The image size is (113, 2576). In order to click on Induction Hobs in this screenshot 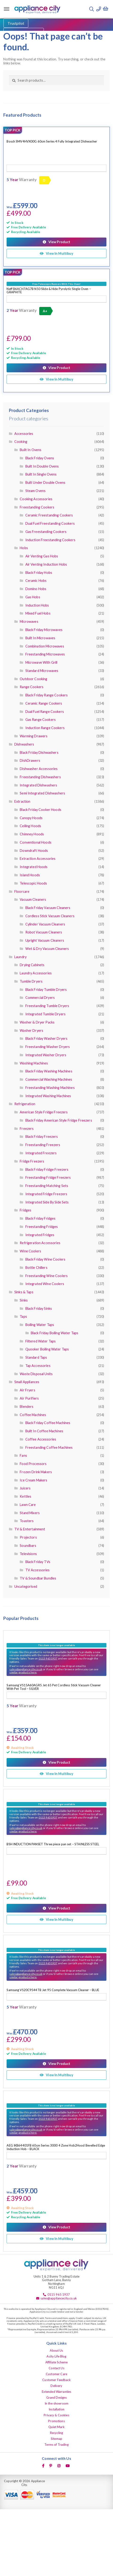, I will do `click(37, 605)`.